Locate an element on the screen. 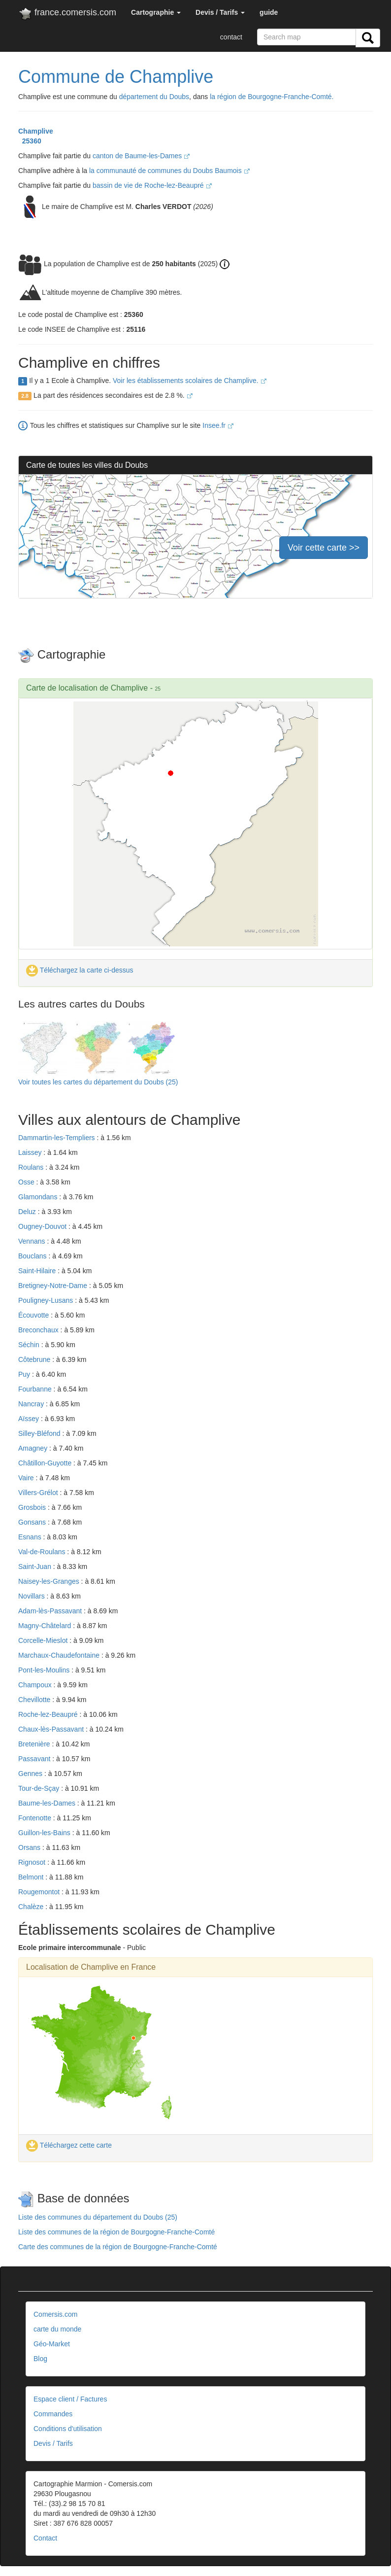  Esnans is located at coordinates (30, 1537).